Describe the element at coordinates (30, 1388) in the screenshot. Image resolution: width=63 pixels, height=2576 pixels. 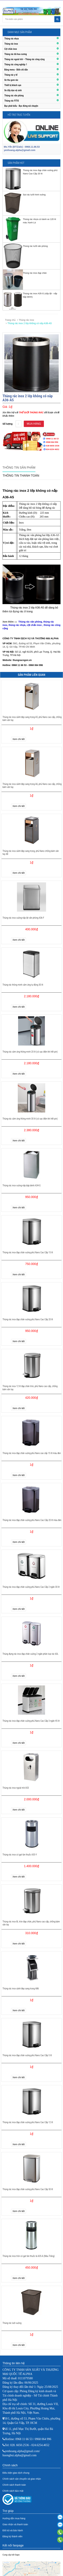
I see `Thùng rác inox 12 lít đạp chân tròn, phủ Nano cao cấp, chống bám vân tay` at that location.